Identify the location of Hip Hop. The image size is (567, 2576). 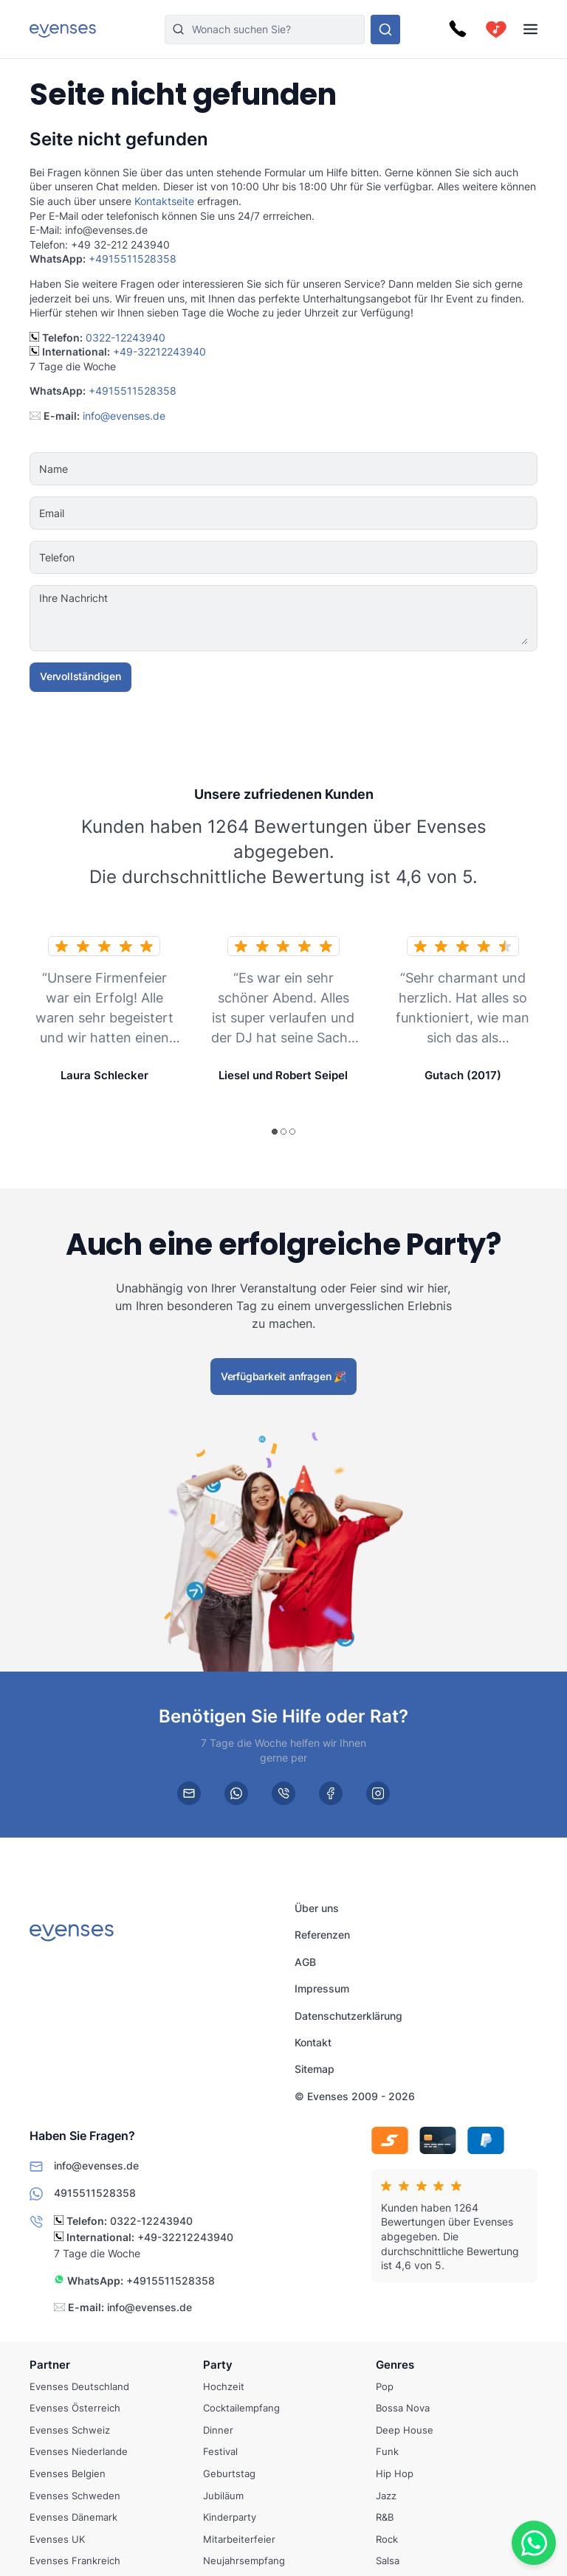
(394, 2473).